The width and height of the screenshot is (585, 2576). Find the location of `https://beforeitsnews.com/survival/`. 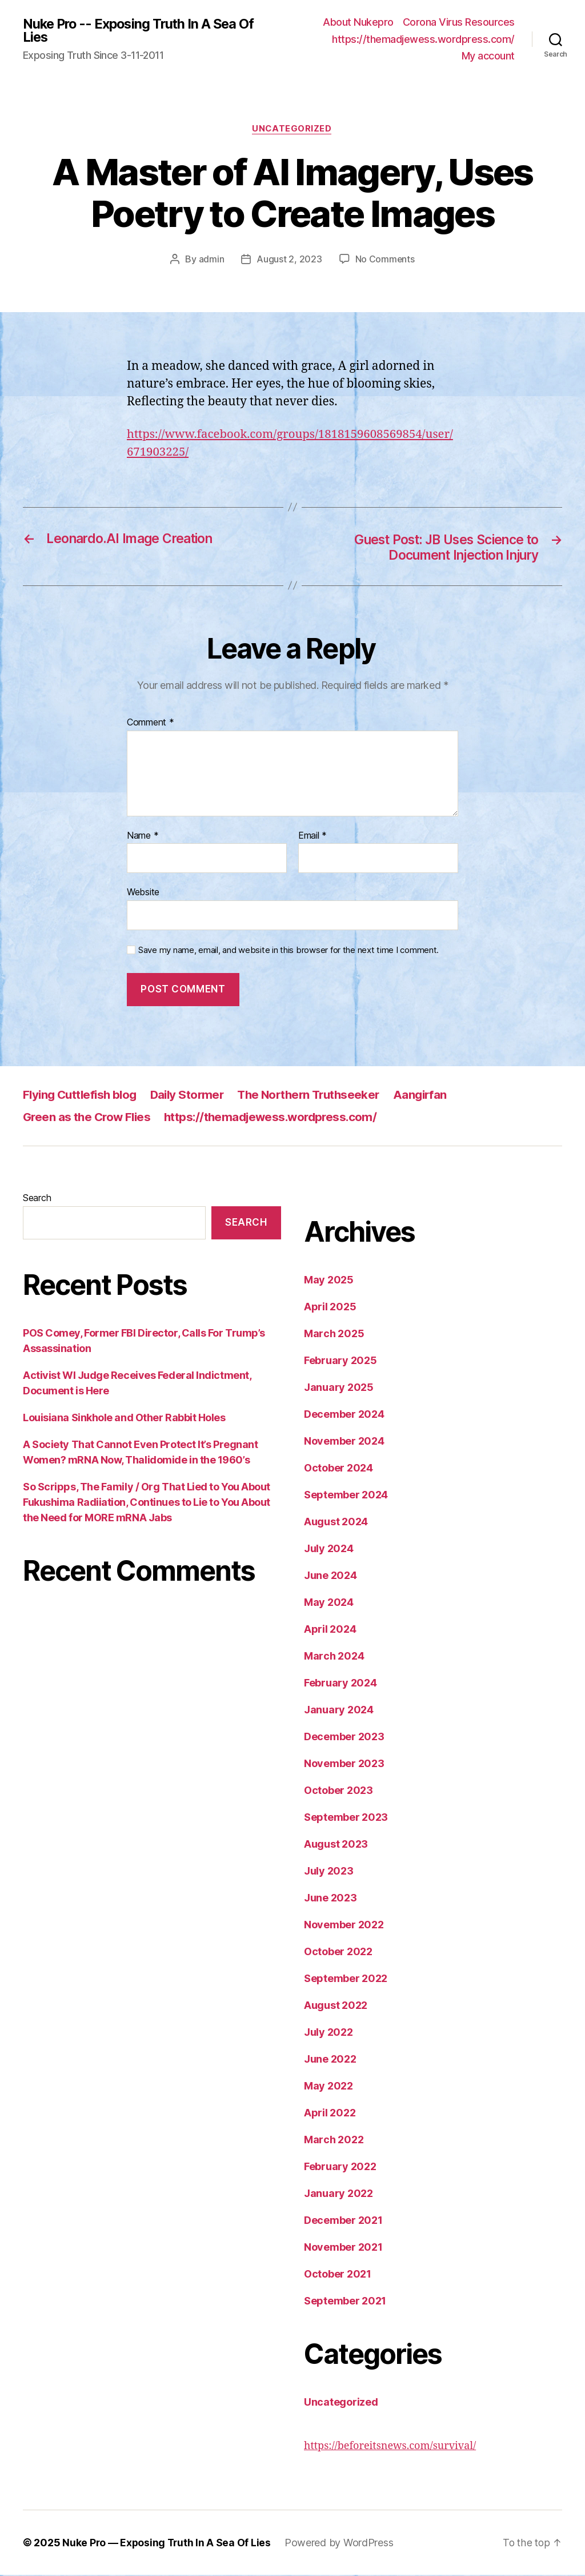

https://beforeitsnews.com/survival/ is located at coordinates (390, 2447).